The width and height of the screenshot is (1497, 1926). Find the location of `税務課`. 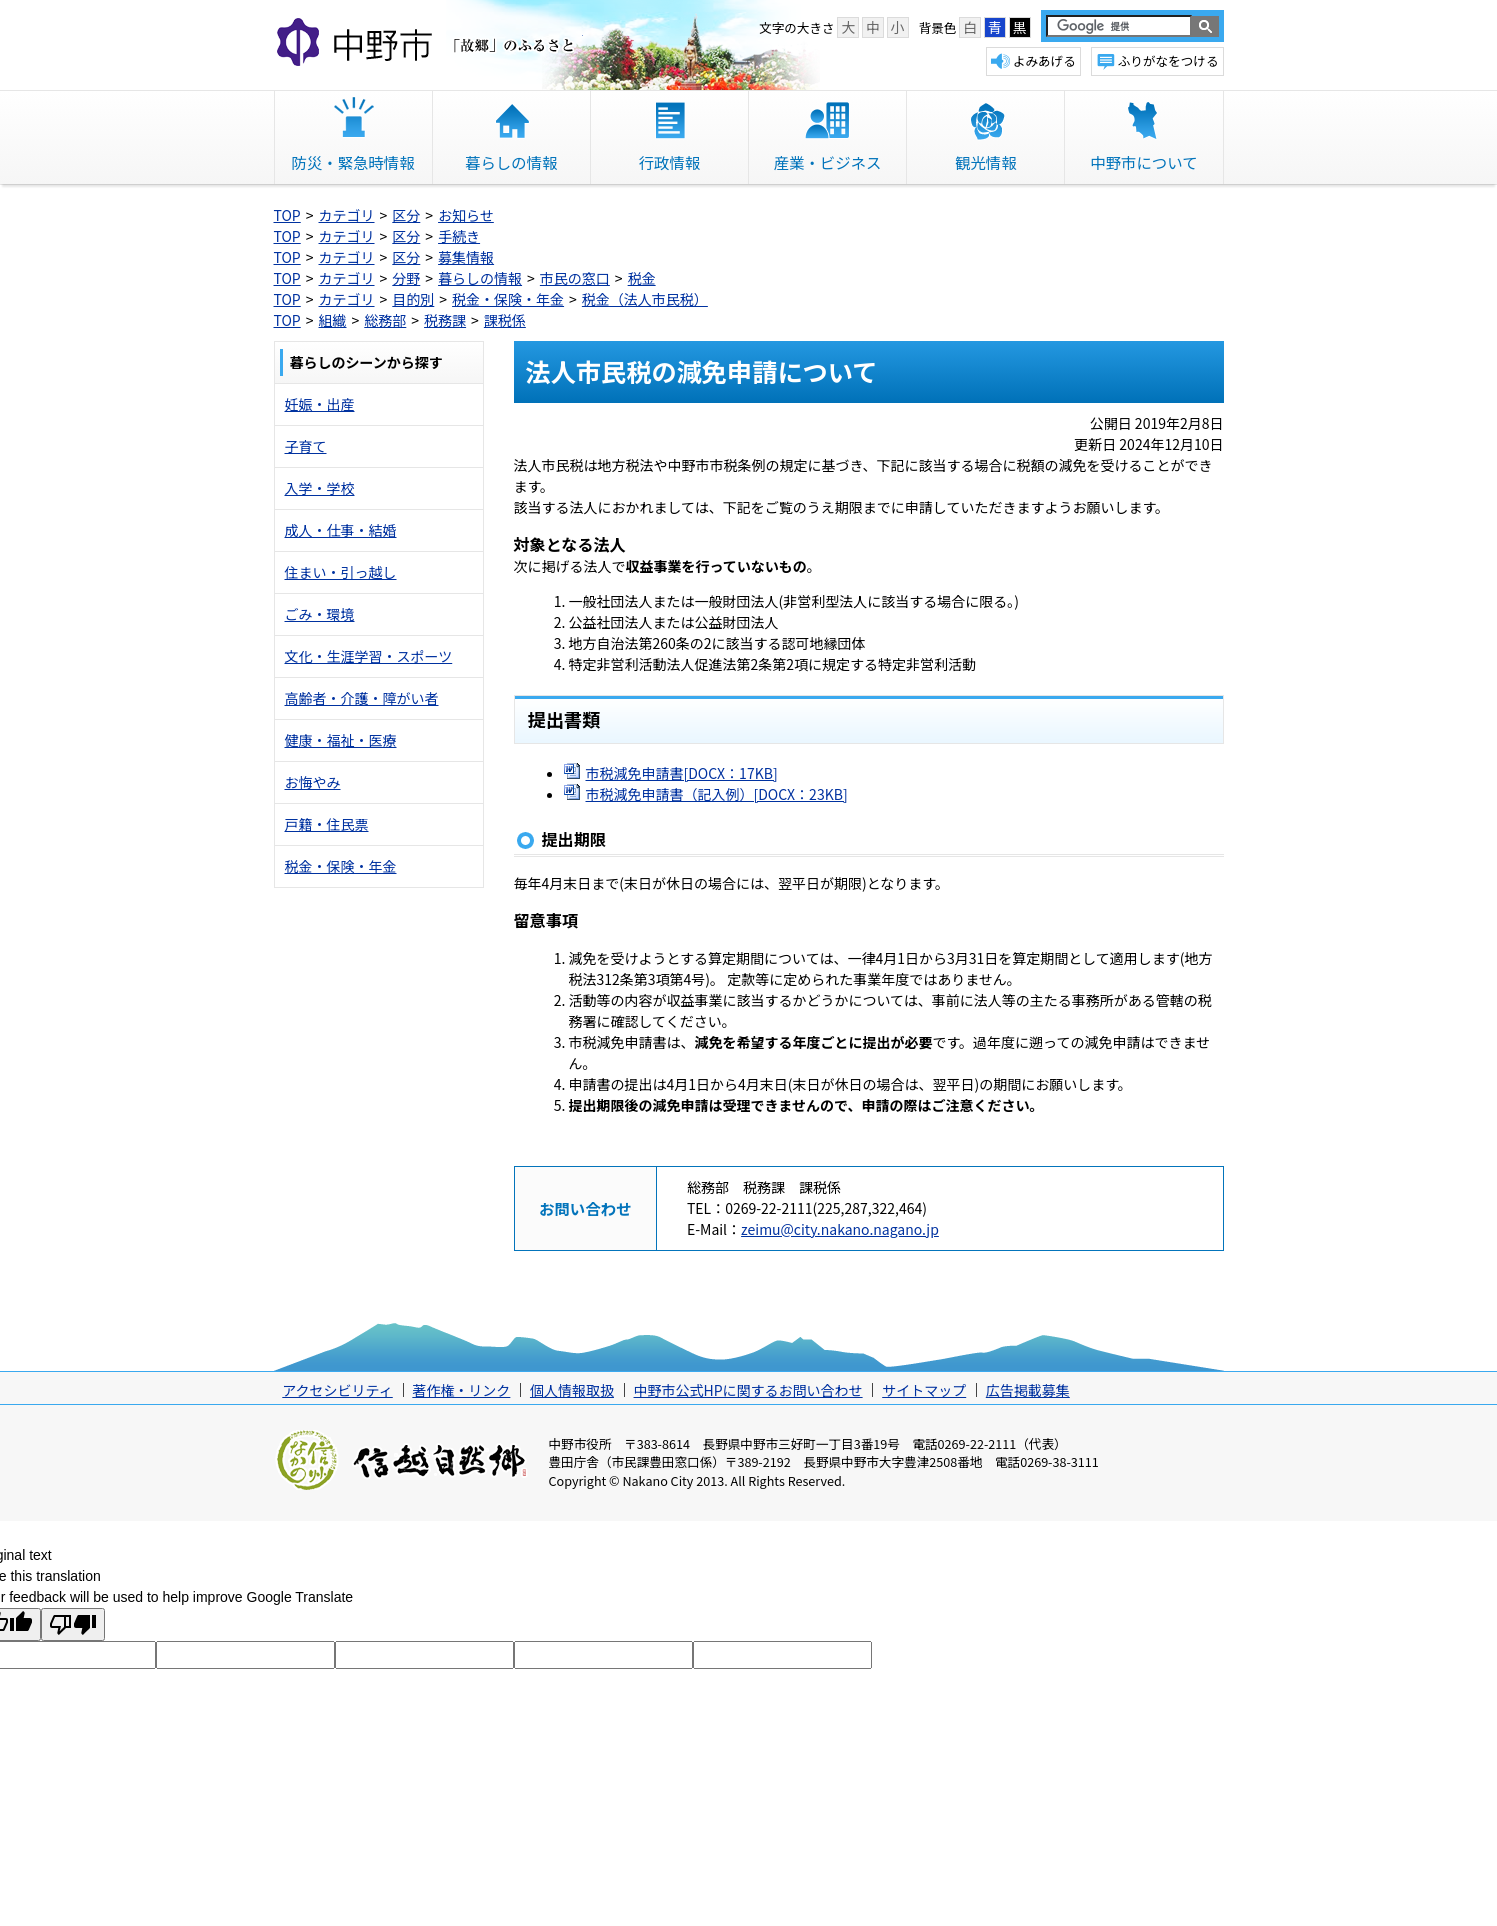

税務課 is located at coordinates (445, 320).